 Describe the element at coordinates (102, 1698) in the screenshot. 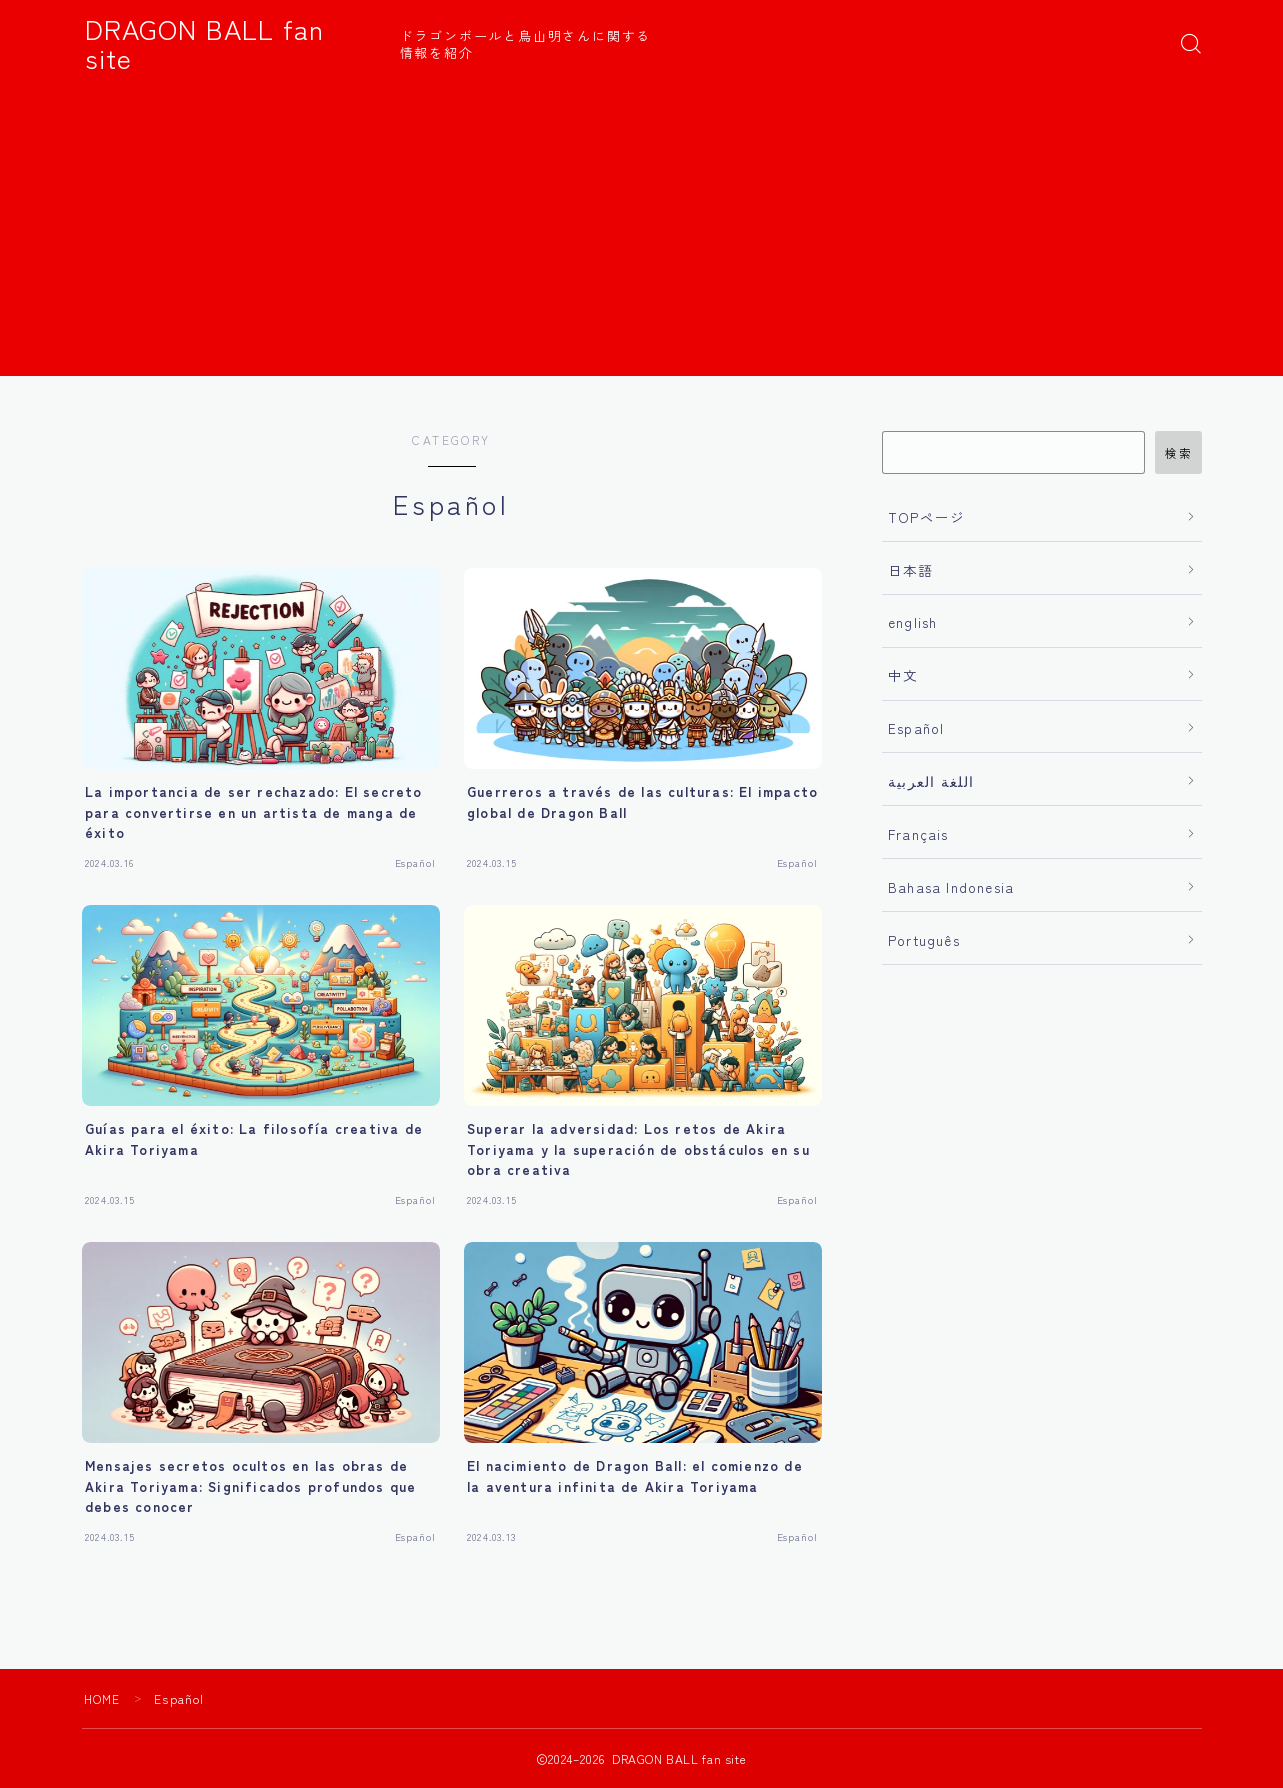

I see `HOME` at that location.